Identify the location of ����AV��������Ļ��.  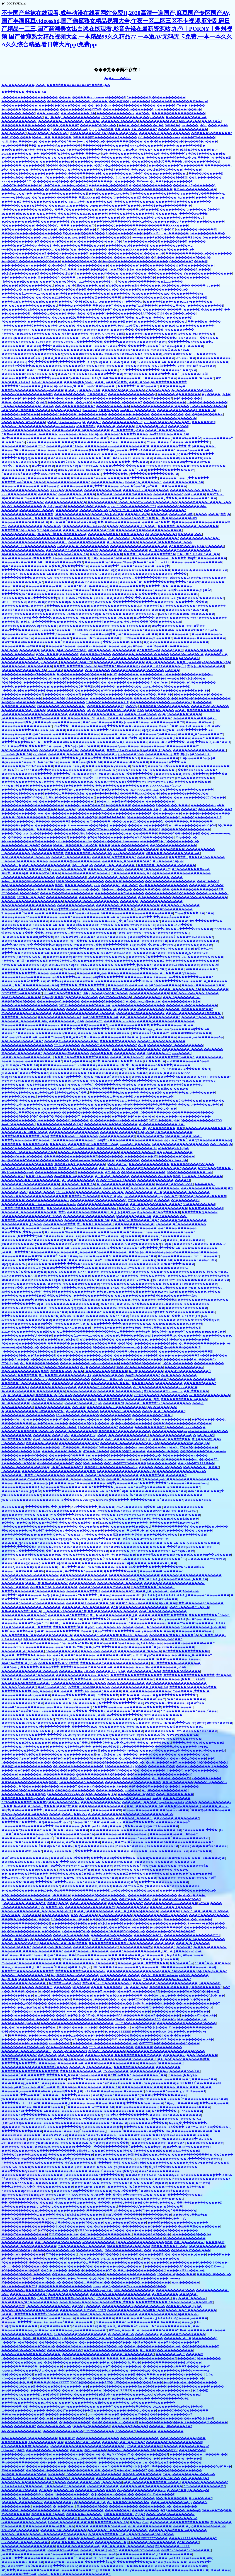
(24, 1911).